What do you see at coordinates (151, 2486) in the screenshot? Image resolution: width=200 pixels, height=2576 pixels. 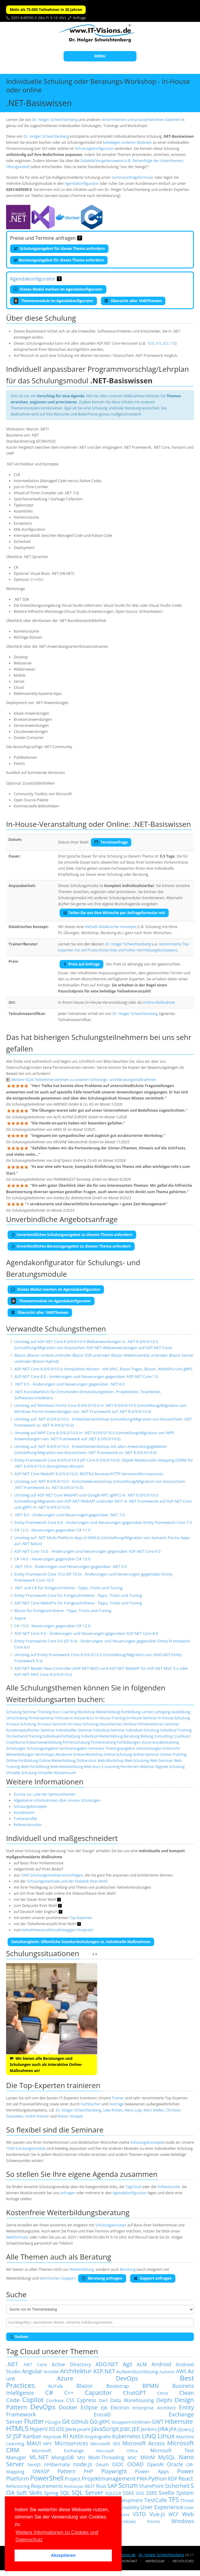 I see `SharePoint` at bounding box center [151, 2486].